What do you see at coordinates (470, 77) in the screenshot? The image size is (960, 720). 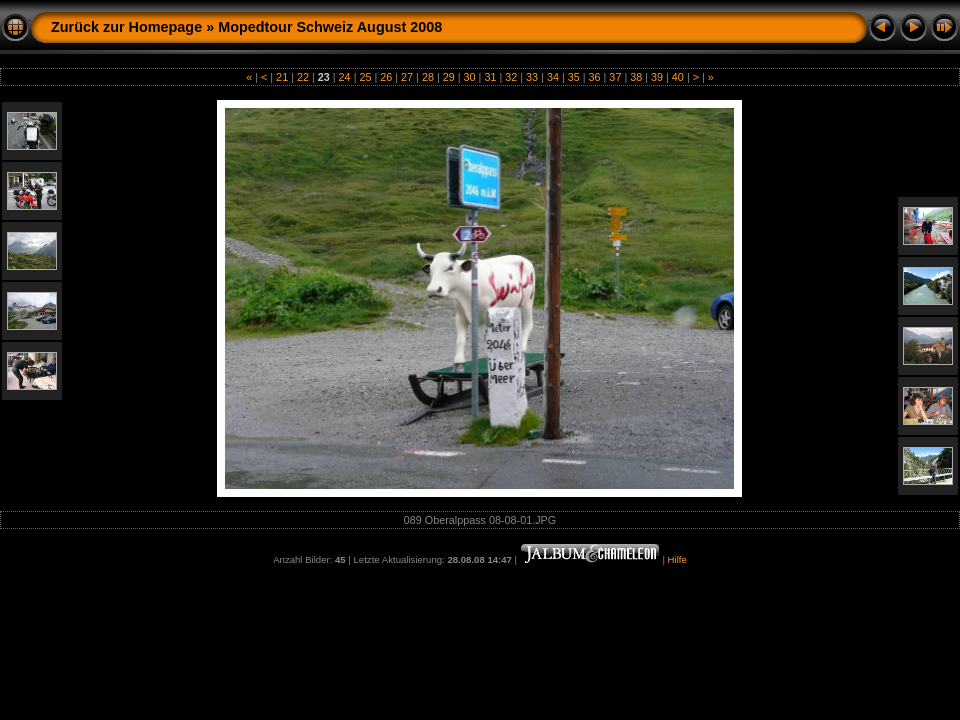 I see `30` at bounding box center [470, 77].